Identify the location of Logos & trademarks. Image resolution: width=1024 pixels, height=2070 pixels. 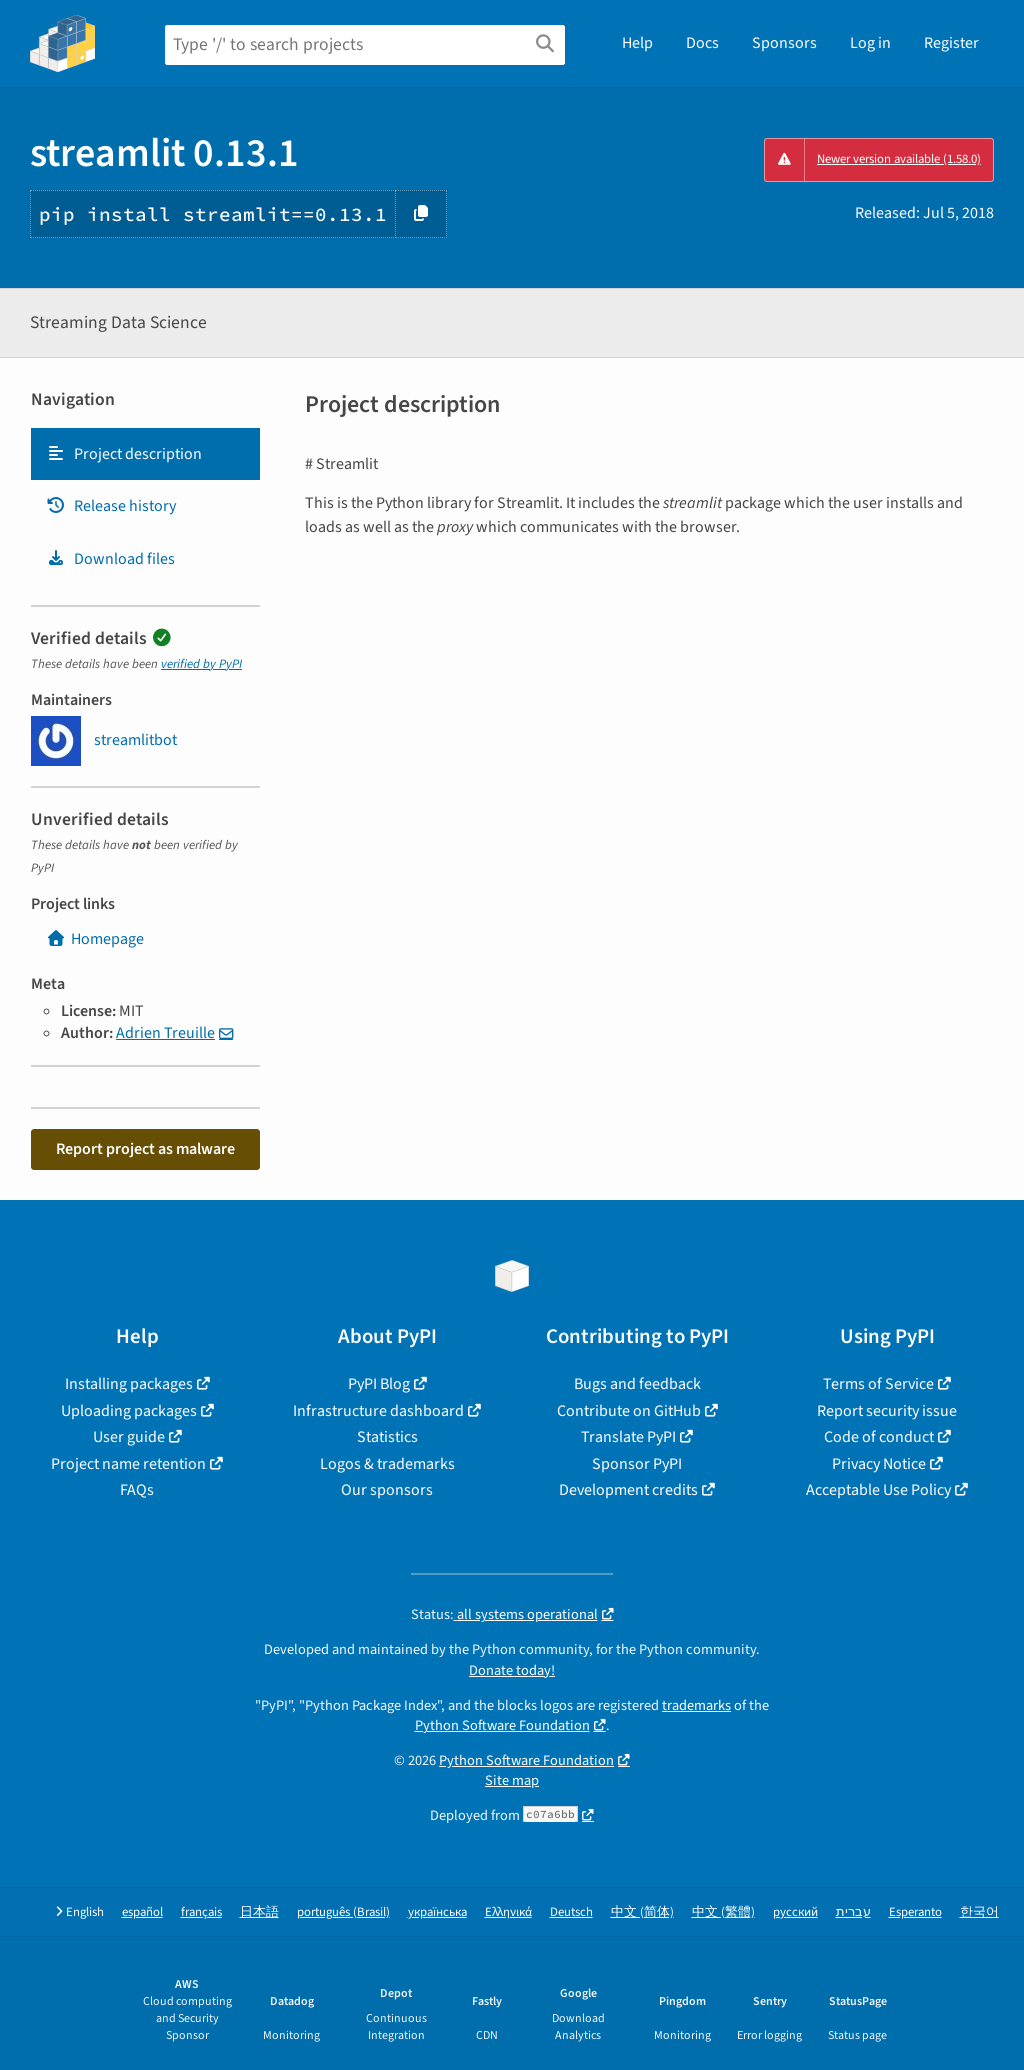
(387, 1464).